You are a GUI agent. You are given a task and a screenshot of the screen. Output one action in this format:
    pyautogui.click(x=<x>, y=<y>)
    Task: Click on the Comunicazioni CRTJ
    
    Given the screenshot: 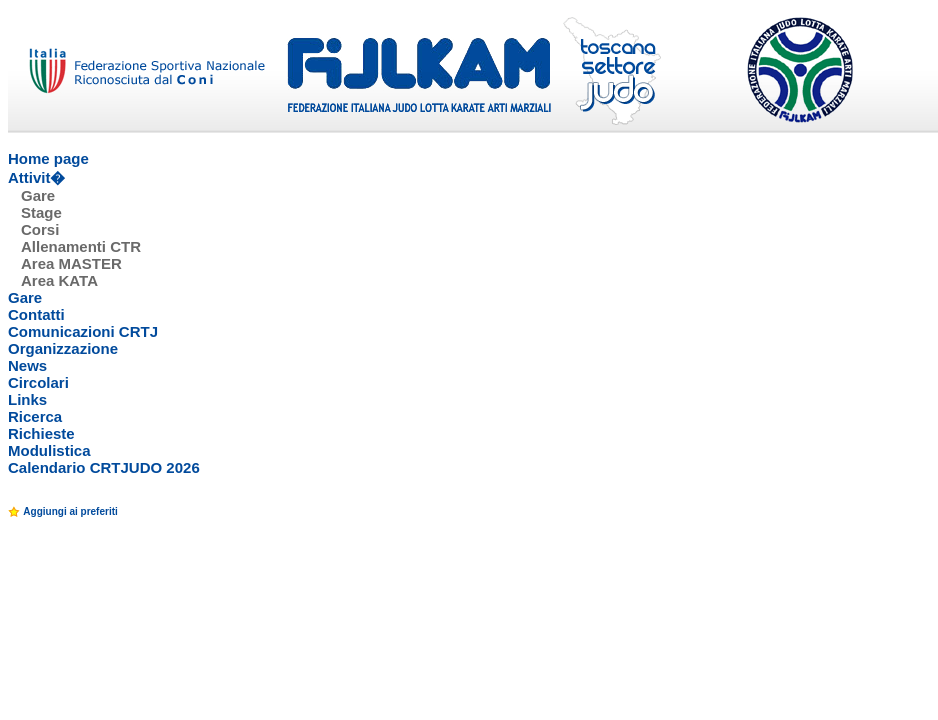 What is the action you would take?
    pyautogui.click(x=83, y=331)
    